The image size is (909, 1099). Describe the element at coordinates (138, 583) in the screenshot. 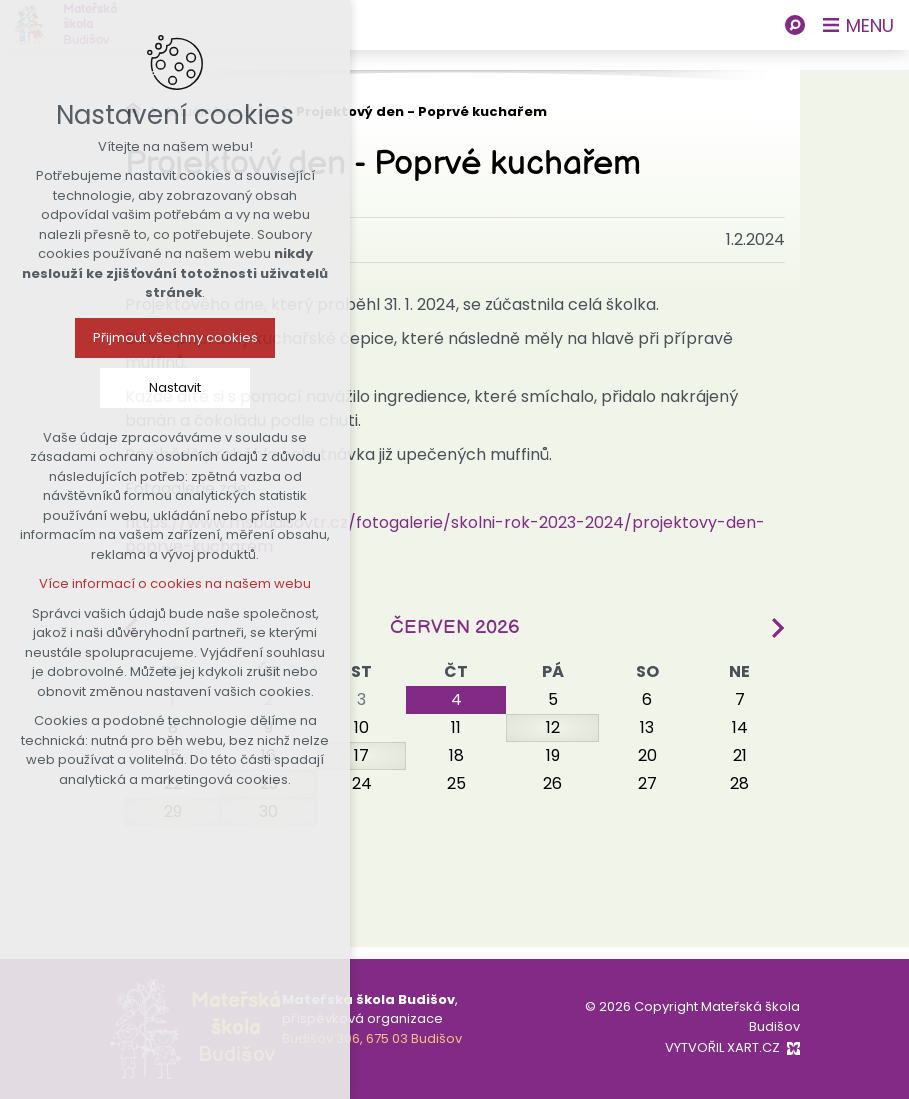

I see `Více informací o cookies na našem webu` at that location.